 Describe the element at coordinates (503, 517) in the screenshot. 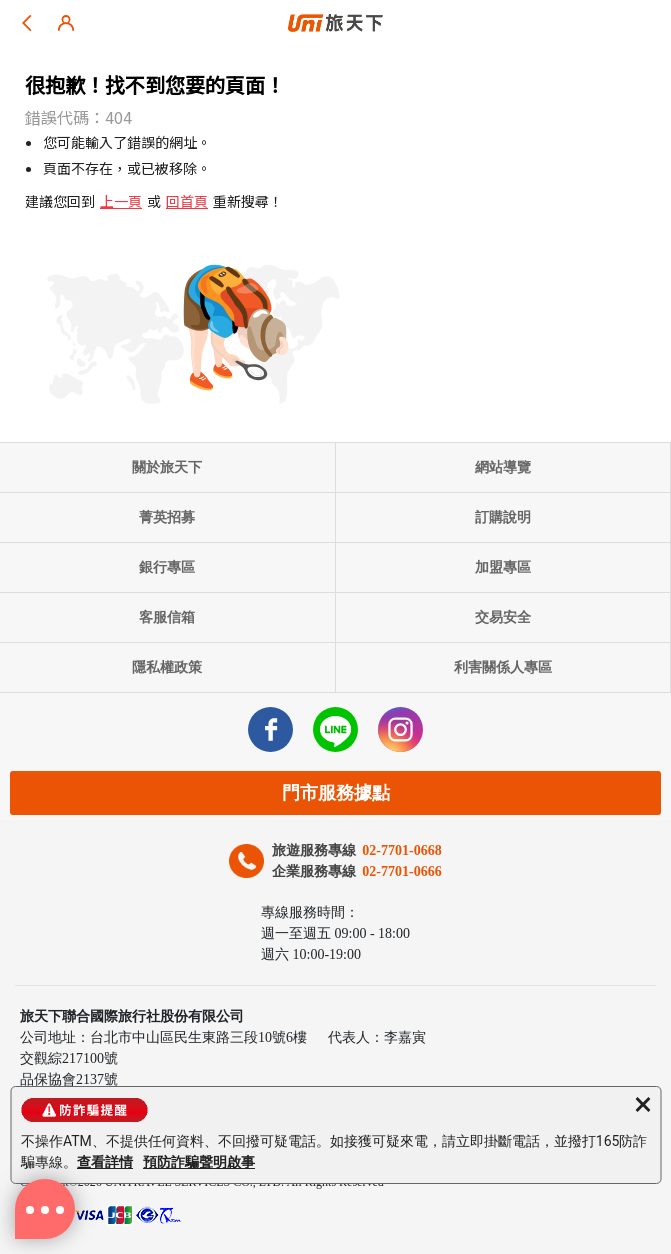

I see `訂購說明` at that location.